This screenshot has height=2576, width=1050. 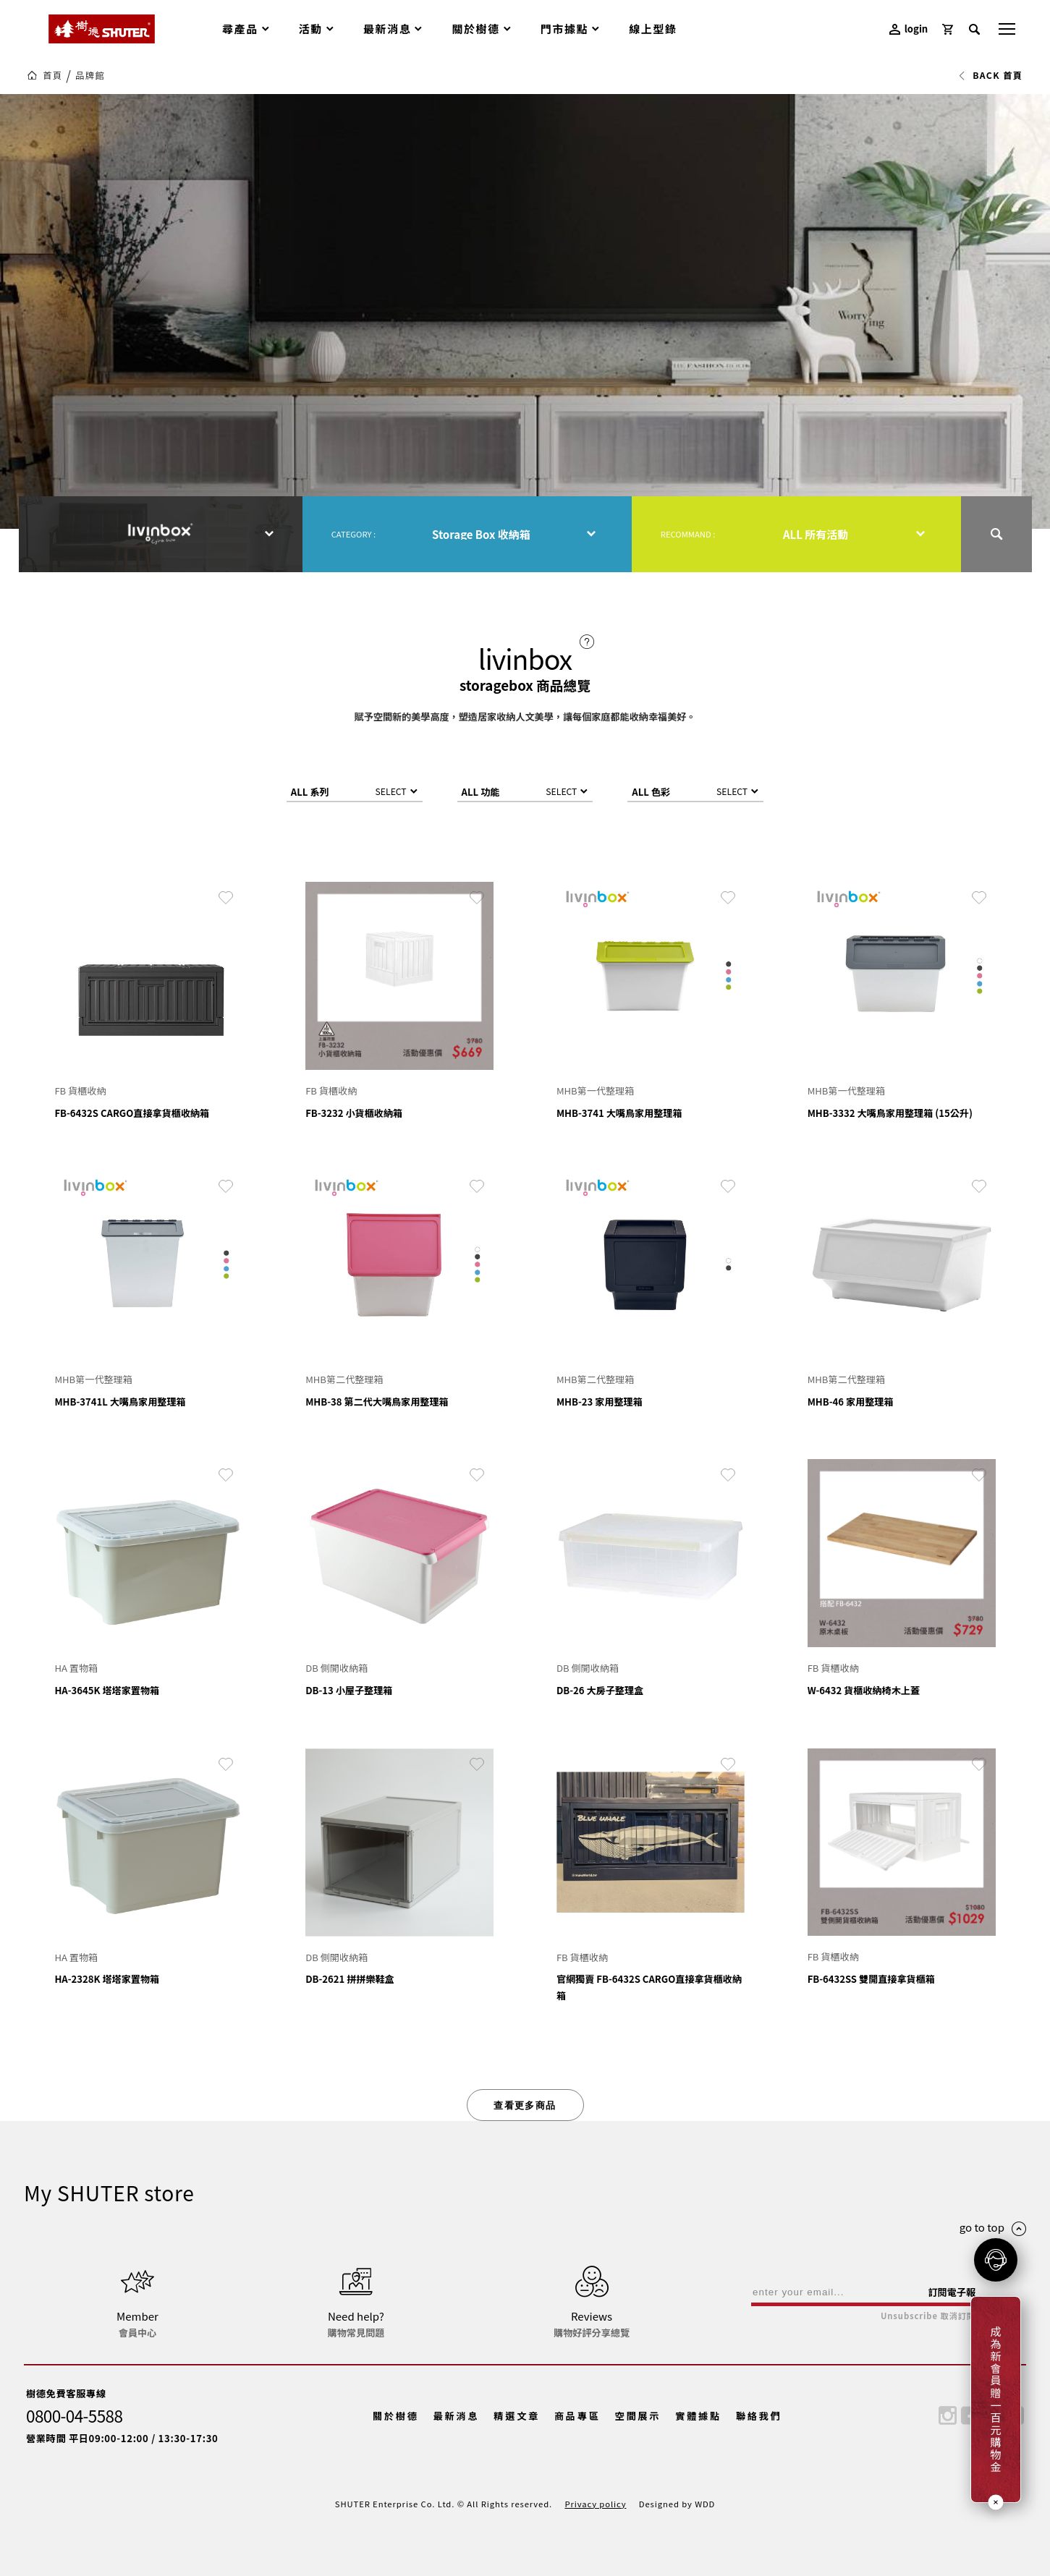 What do you see at coordinates (517, 2416) in the screenshot?
I see `精選文章` at bounding box center [517, 2416].